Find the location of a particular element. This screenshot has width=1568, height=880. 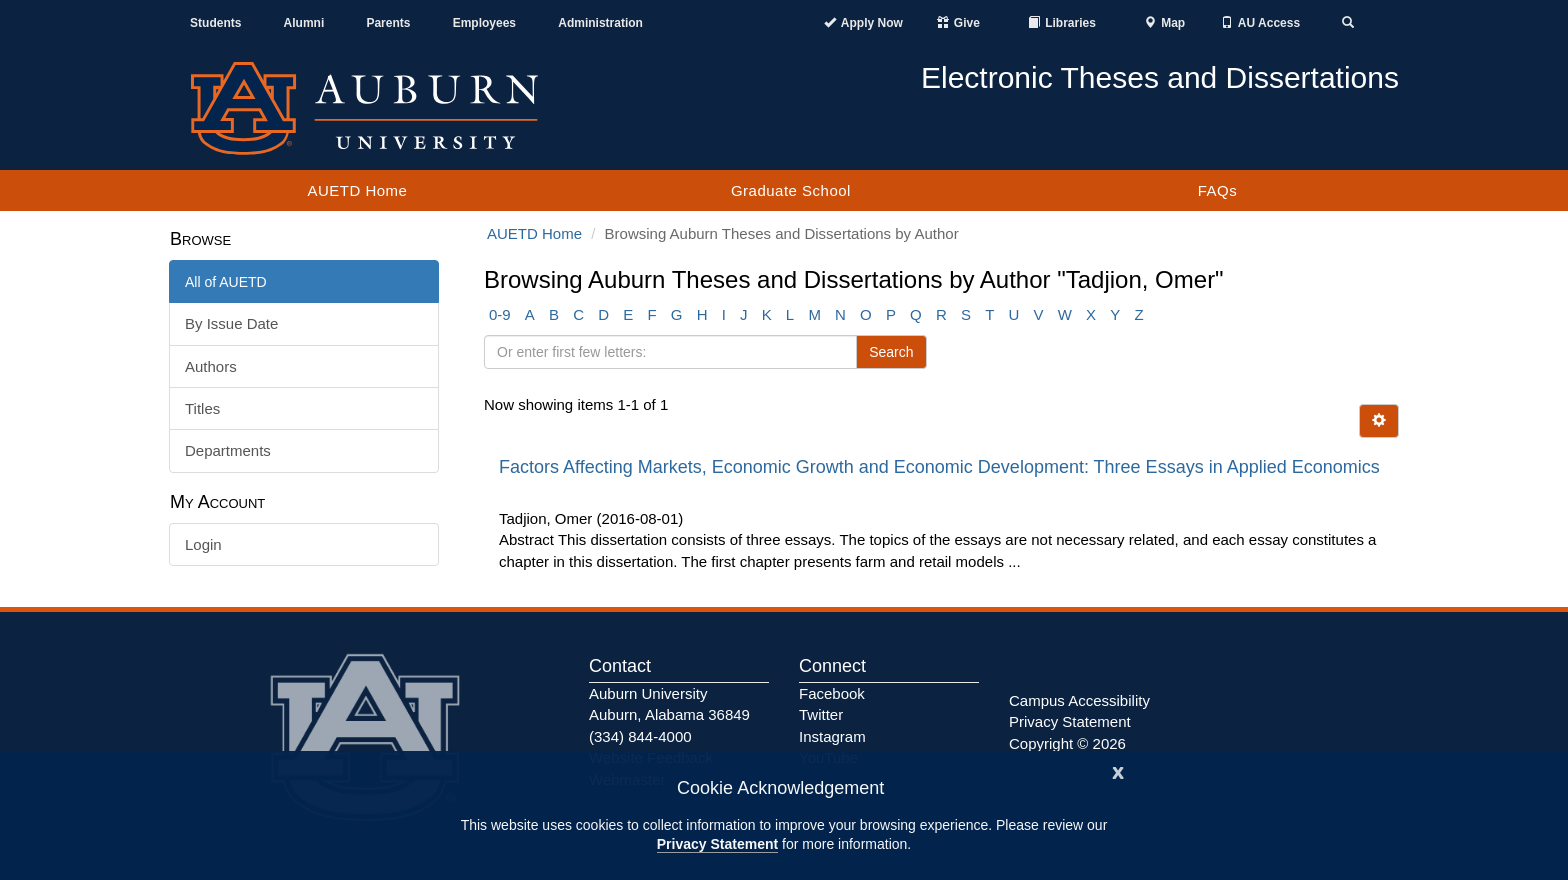

Copyright © 2026 is located at coordinates (1067, 743).